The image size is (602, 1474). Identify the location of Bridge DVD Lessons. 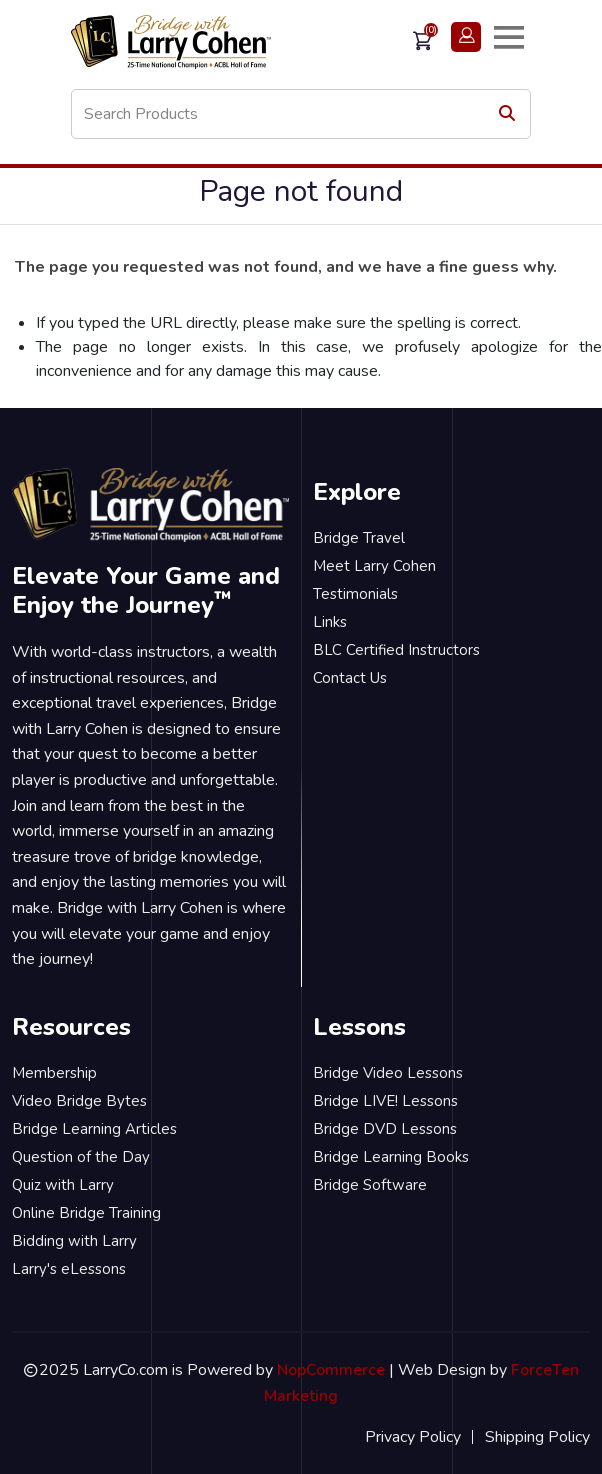
(385, 1129).